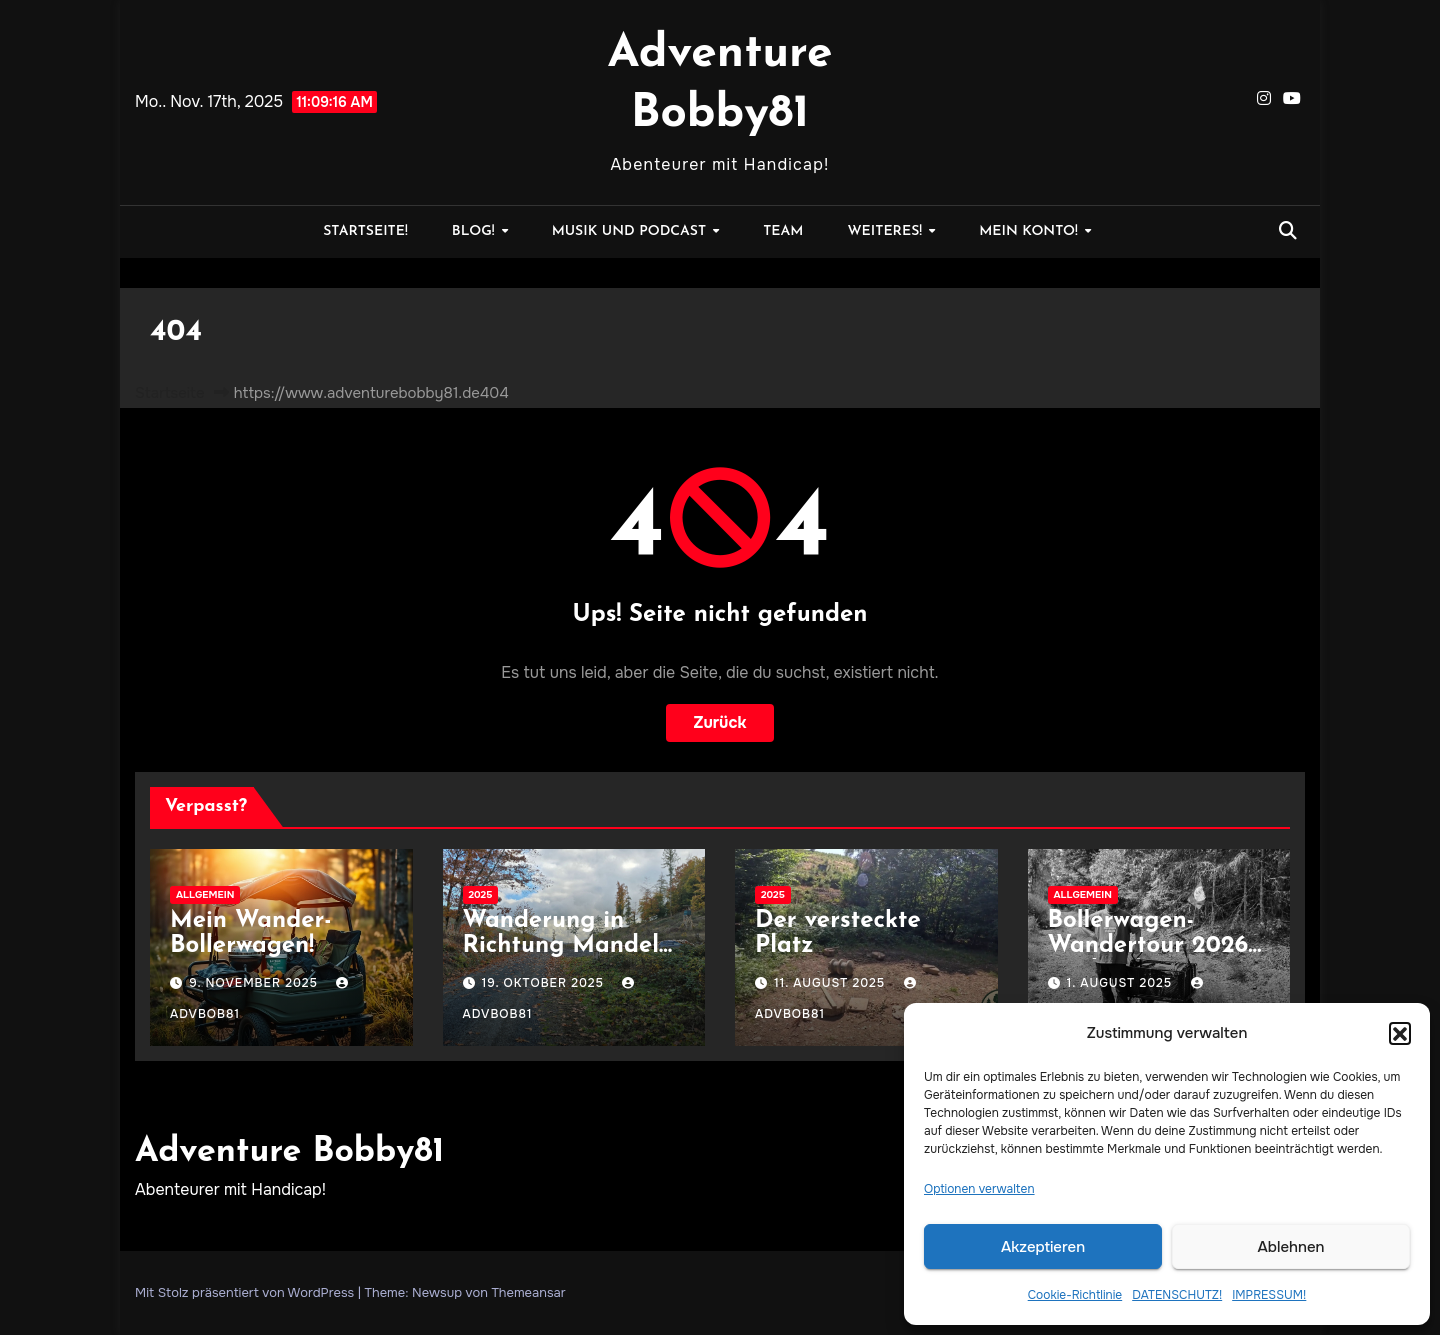 Image resolution: width=1440 pixels, height=1335 pixels. What do you see at coordinates (979, 1189) in the screenshot?
I see `Optionen verwalten` at bounding box center [979, 1189].